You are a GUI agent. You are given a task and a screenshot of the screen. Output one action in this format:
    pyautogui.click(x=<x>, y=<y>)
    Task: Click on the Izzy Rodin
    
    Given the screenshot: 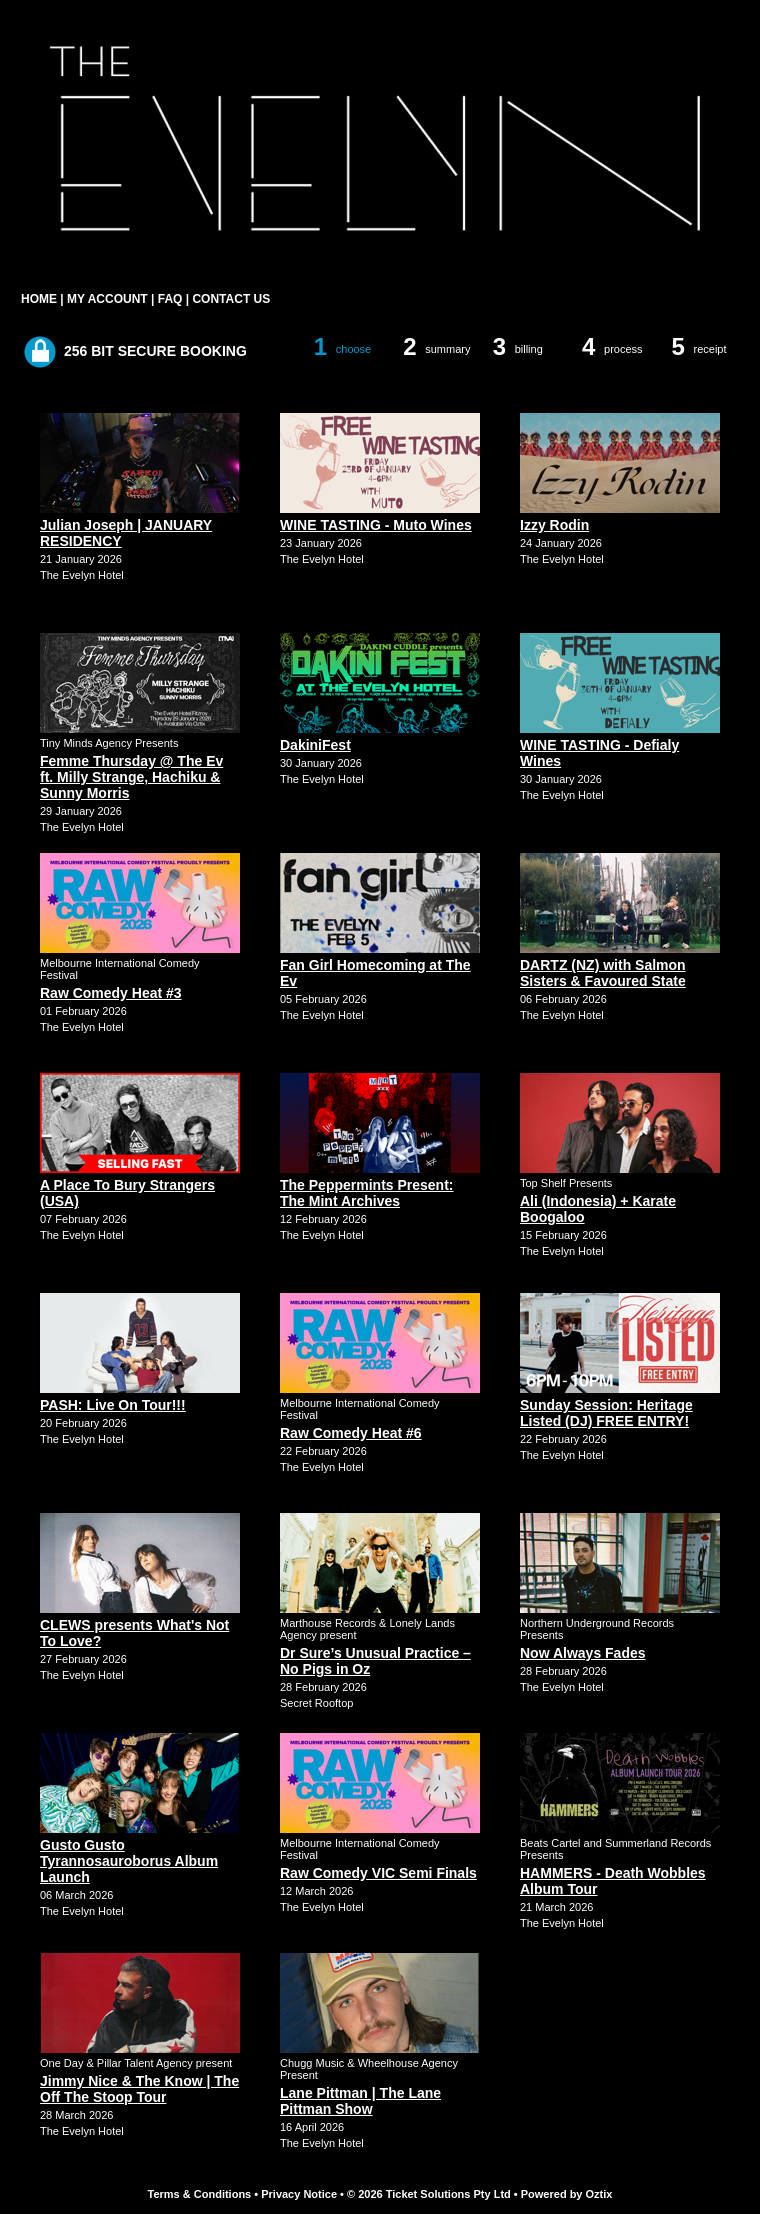 What is the action you would take?
    pyautogui.click(x=554, y=525)
    